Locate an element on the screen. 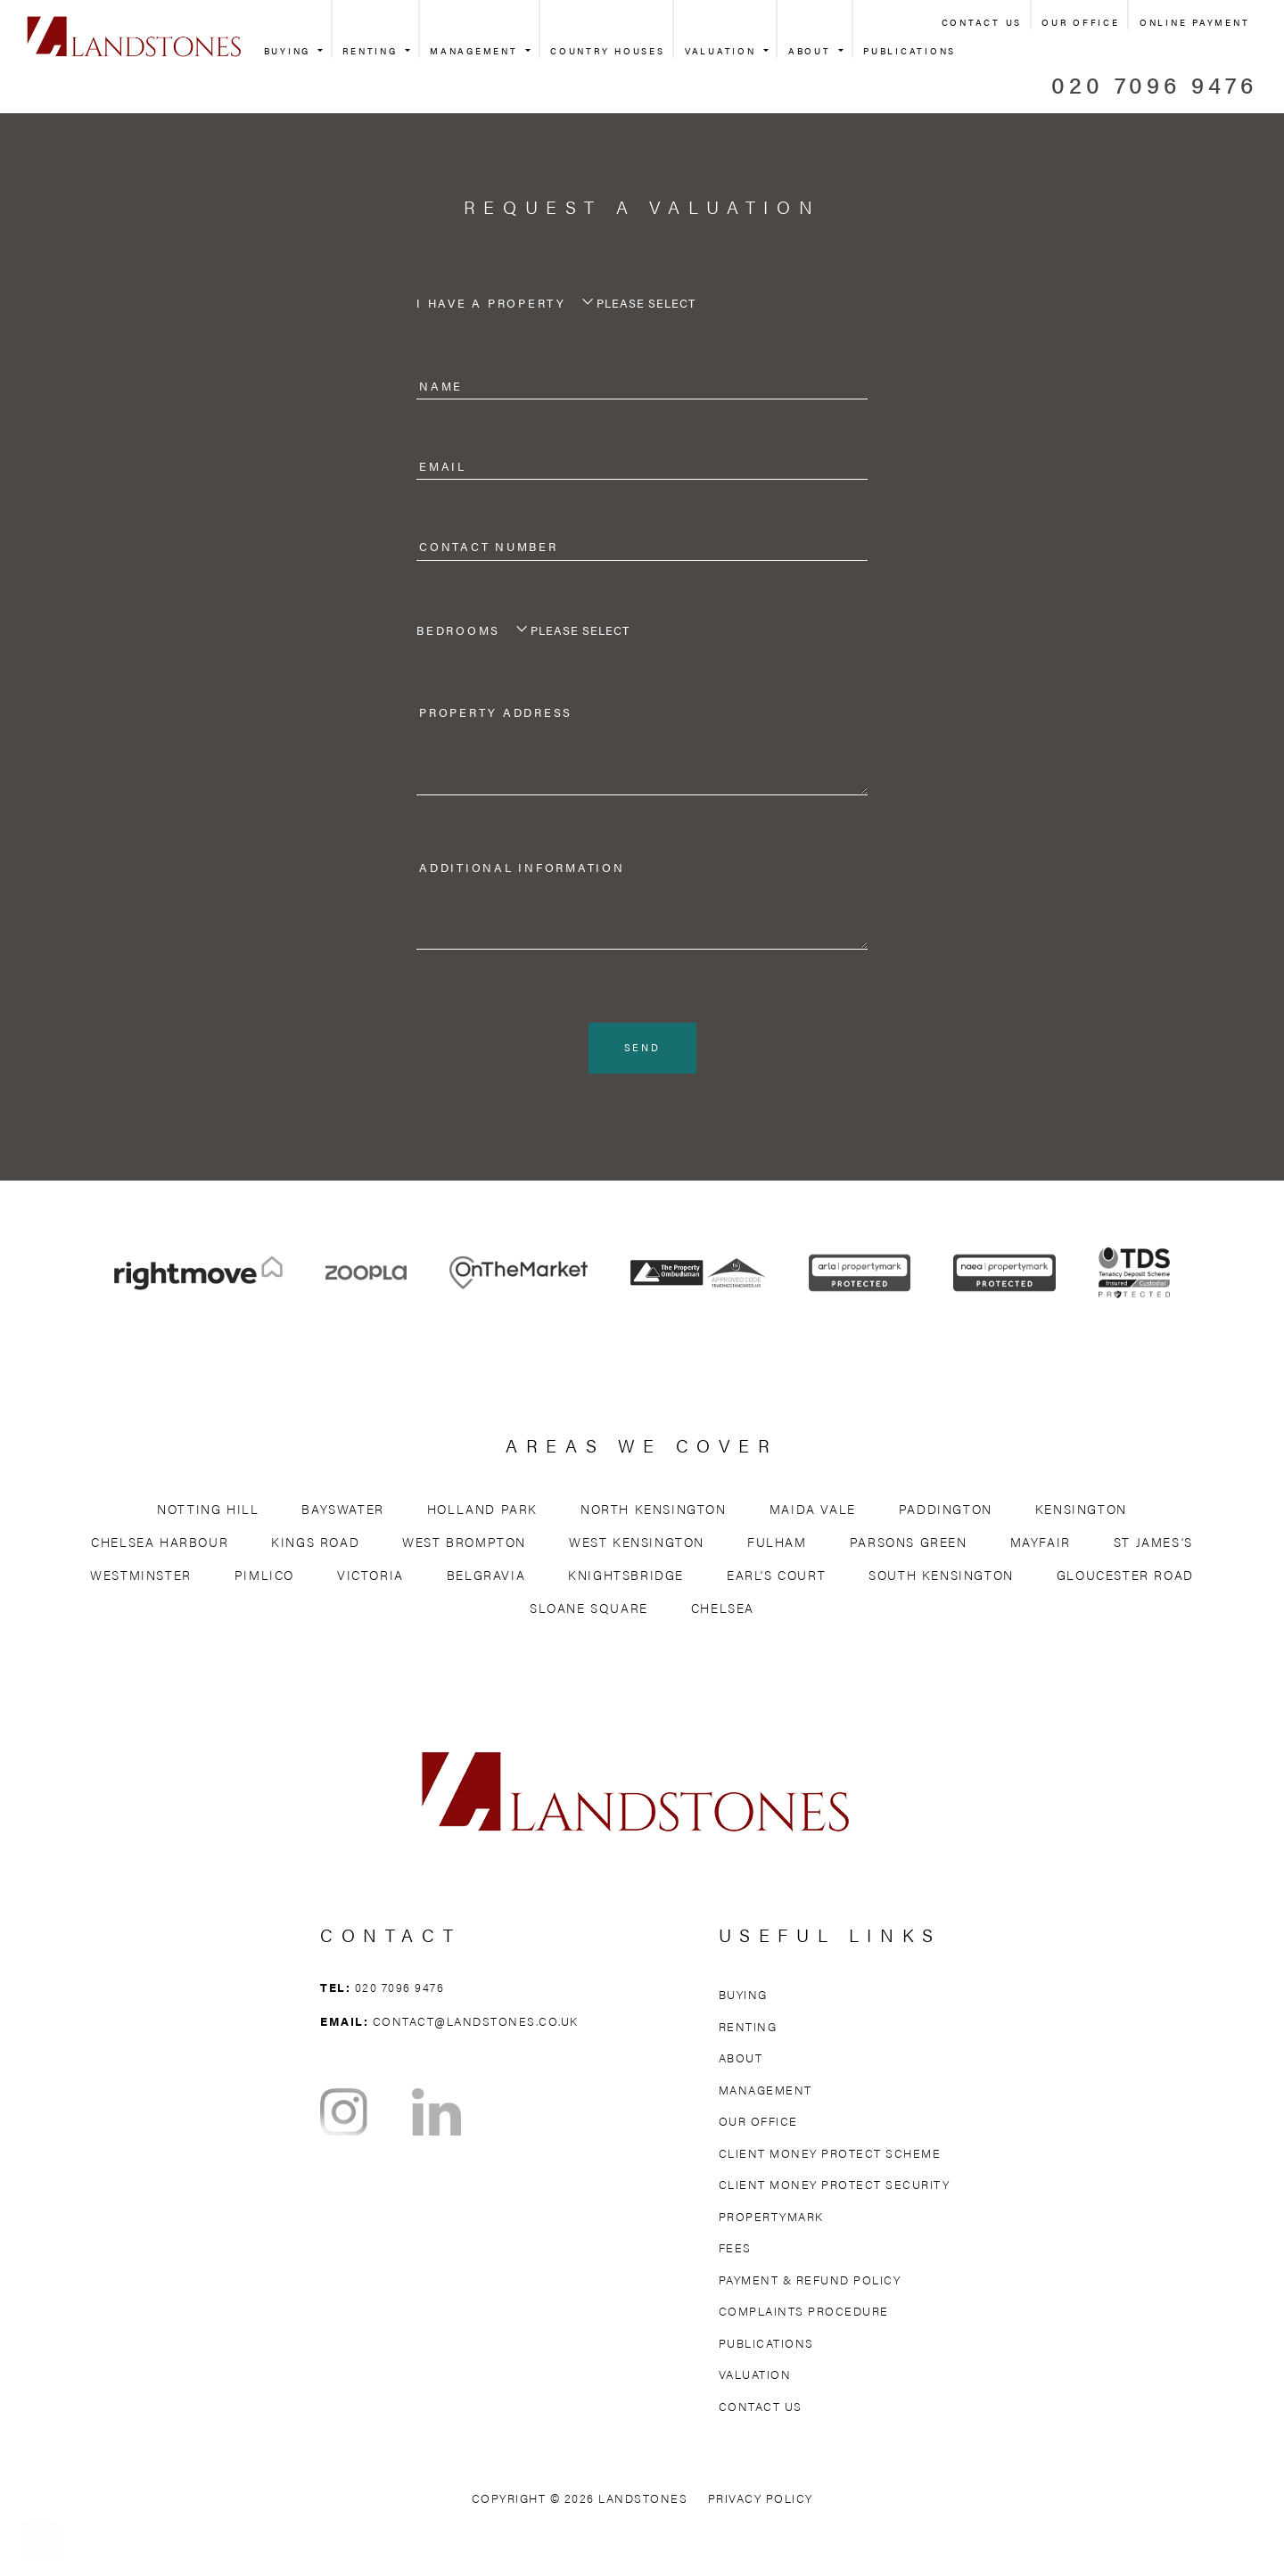  Pimlico is located at coordinates (264, 1577).